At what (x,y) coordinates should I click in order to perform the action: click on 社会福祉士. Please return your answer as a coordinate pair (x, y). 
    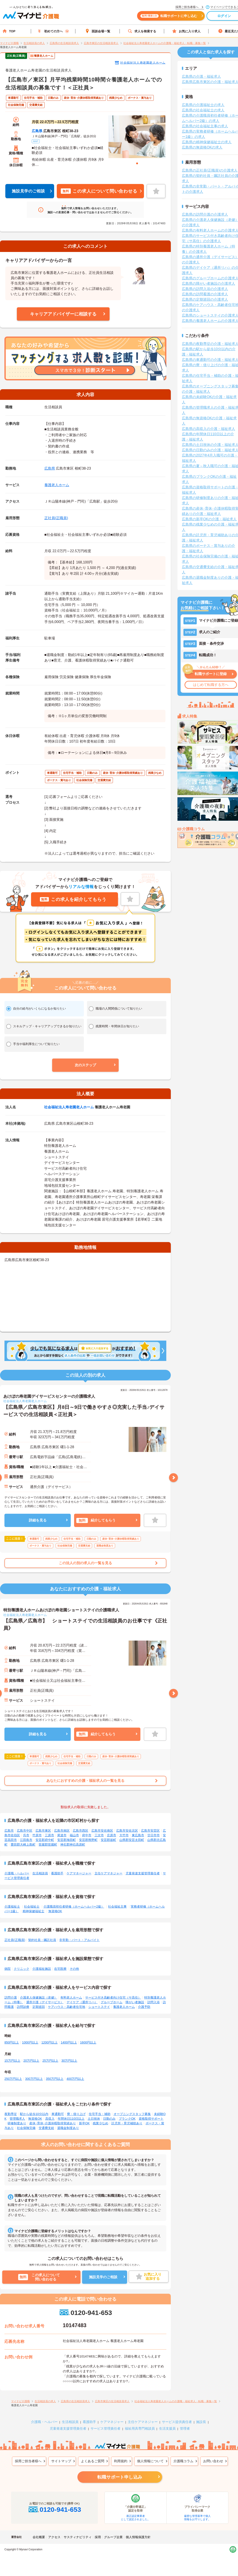
    Looking at the image, I should click on (31, 1906).